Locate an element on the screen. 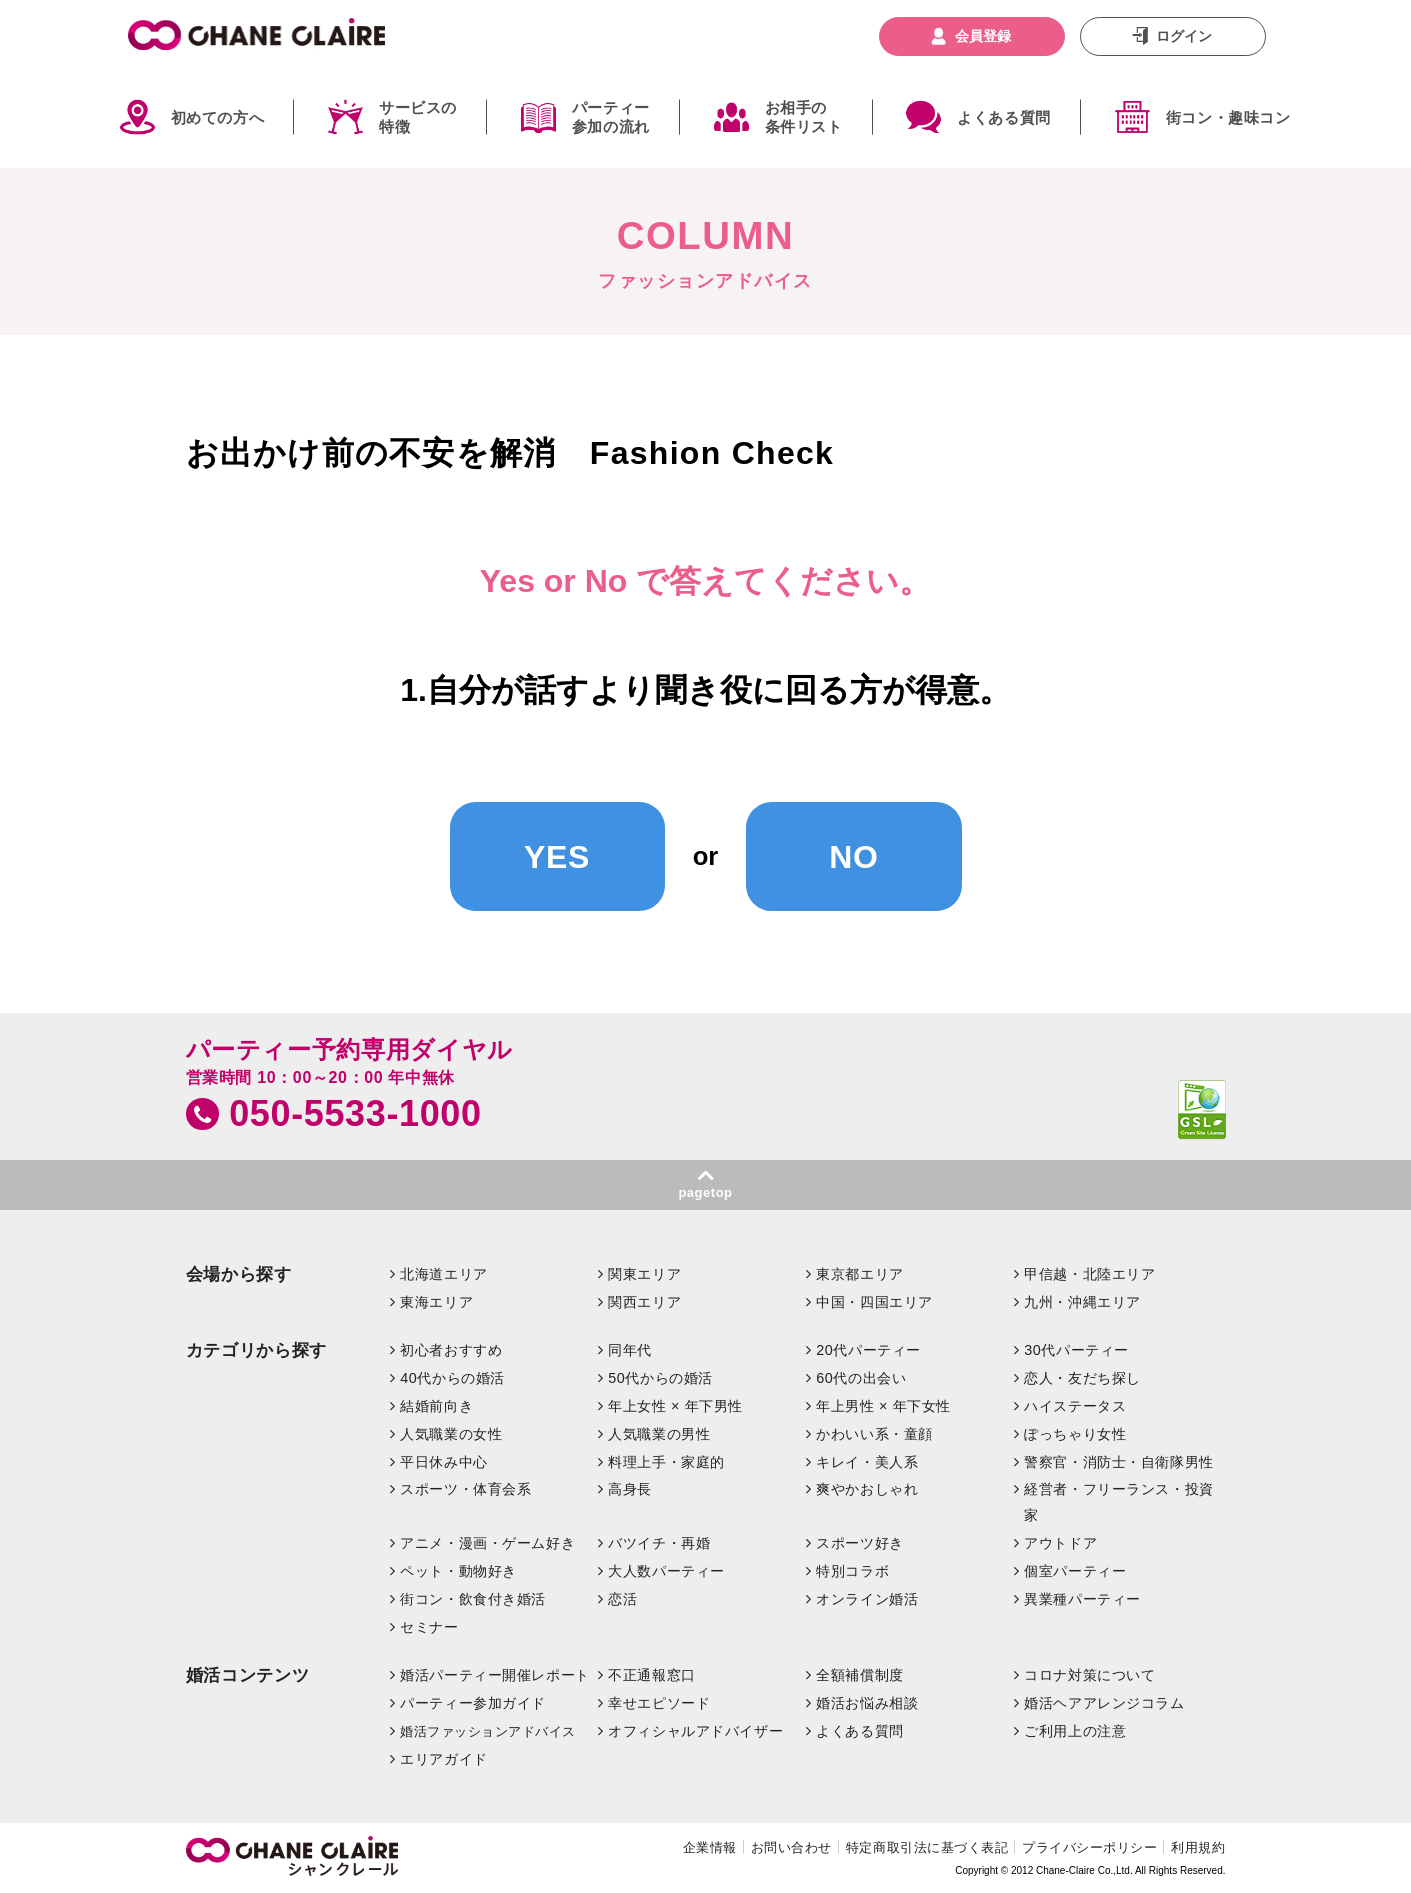 Image resolution: width=1411 pixels, height=1893 pixels. 40代からの婚活 is located at coordinates (452, 1378).